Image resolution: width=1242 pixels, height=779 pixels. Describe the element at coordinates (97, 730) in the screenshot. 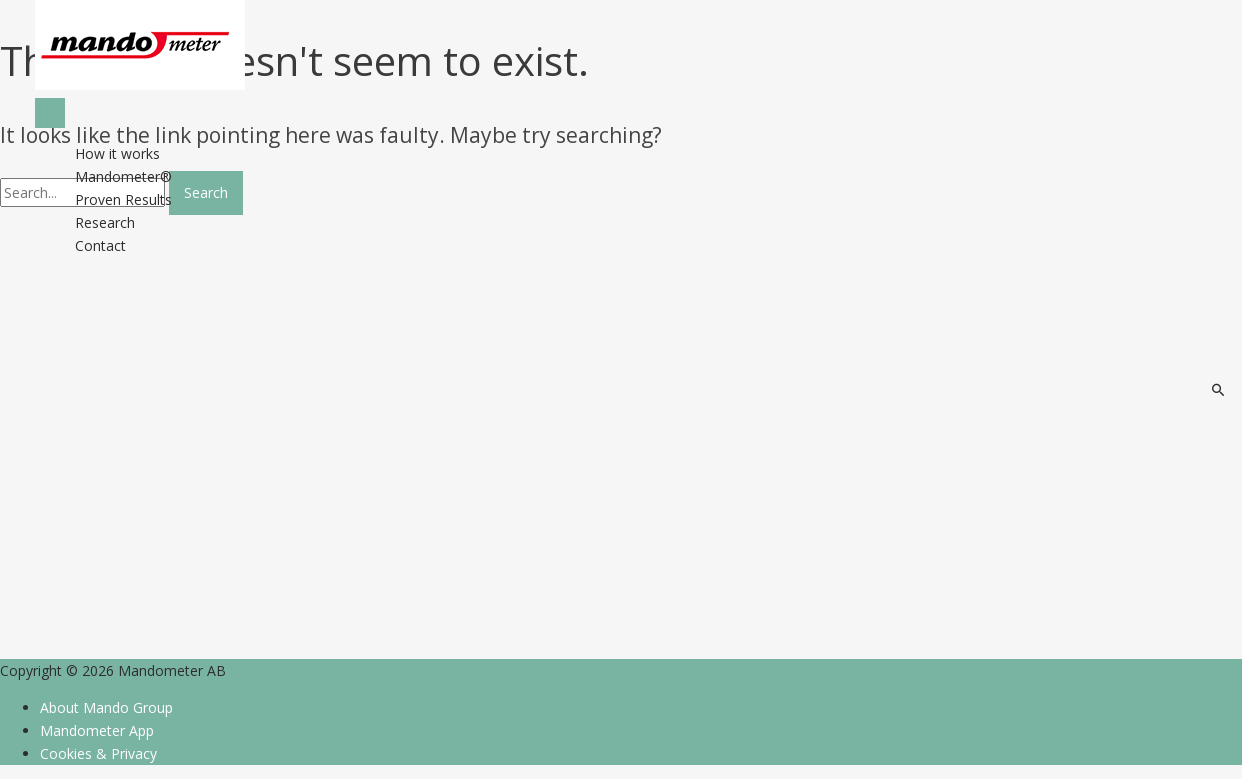

I see `Mandometer App` at that location.